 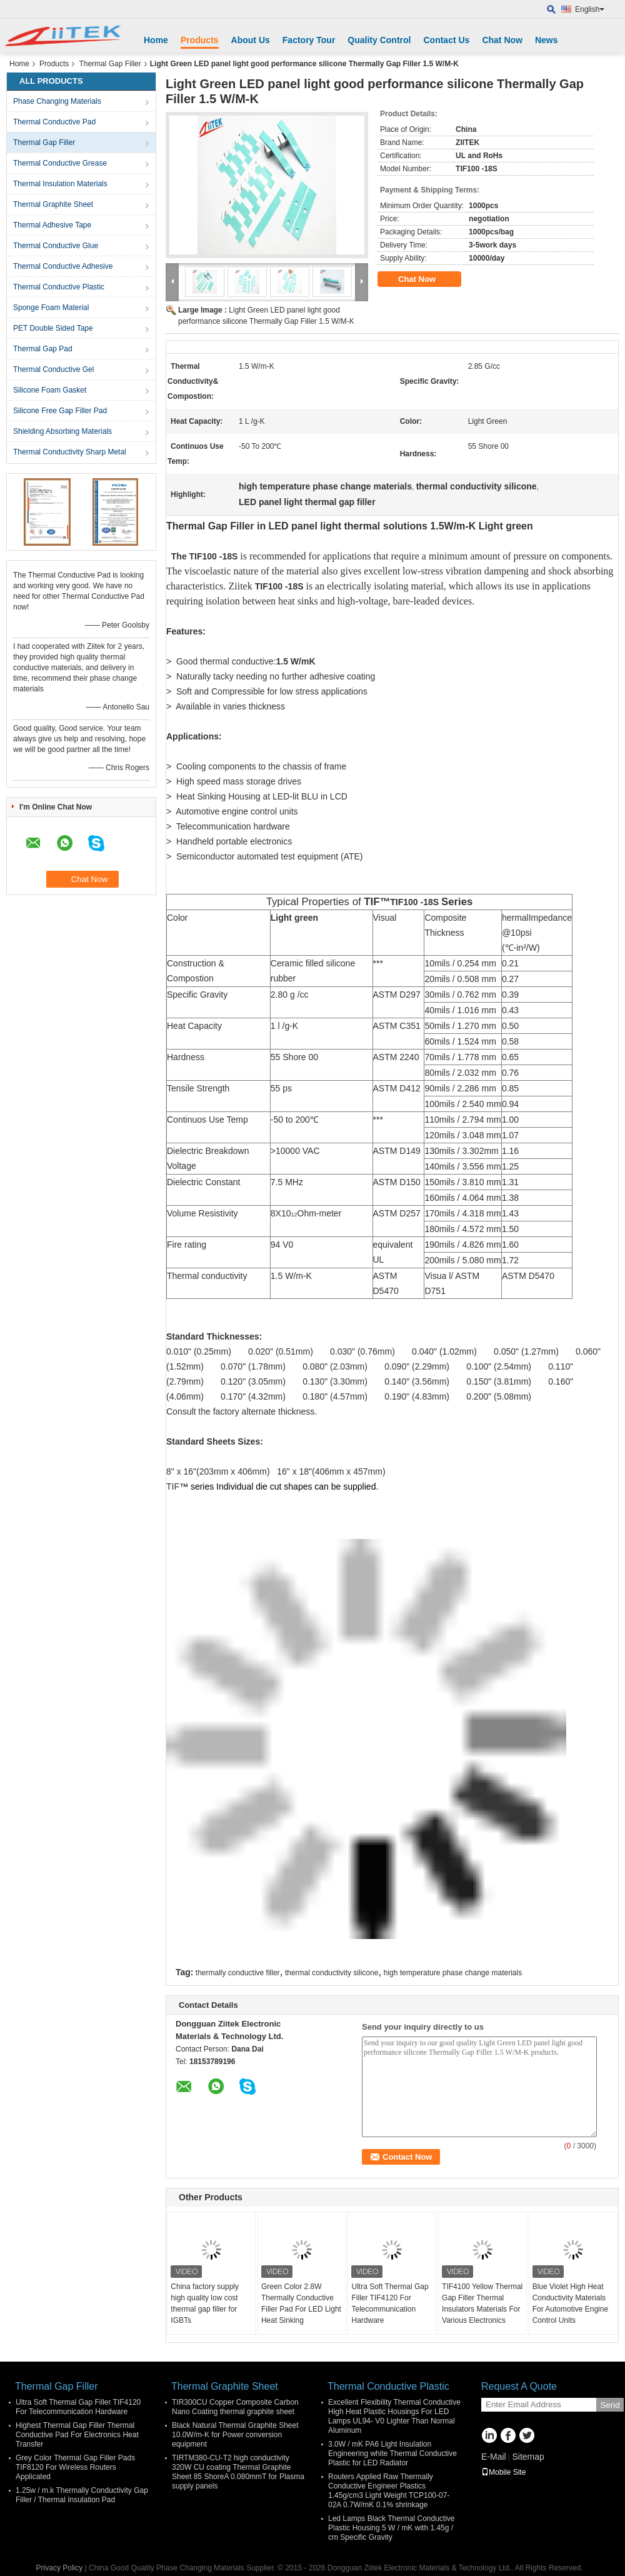 What do you see at coordinates (69, 452) in the screenshot?
I see `Thermal Conductivity Sharp Metal` at bounding box center [69, 452].